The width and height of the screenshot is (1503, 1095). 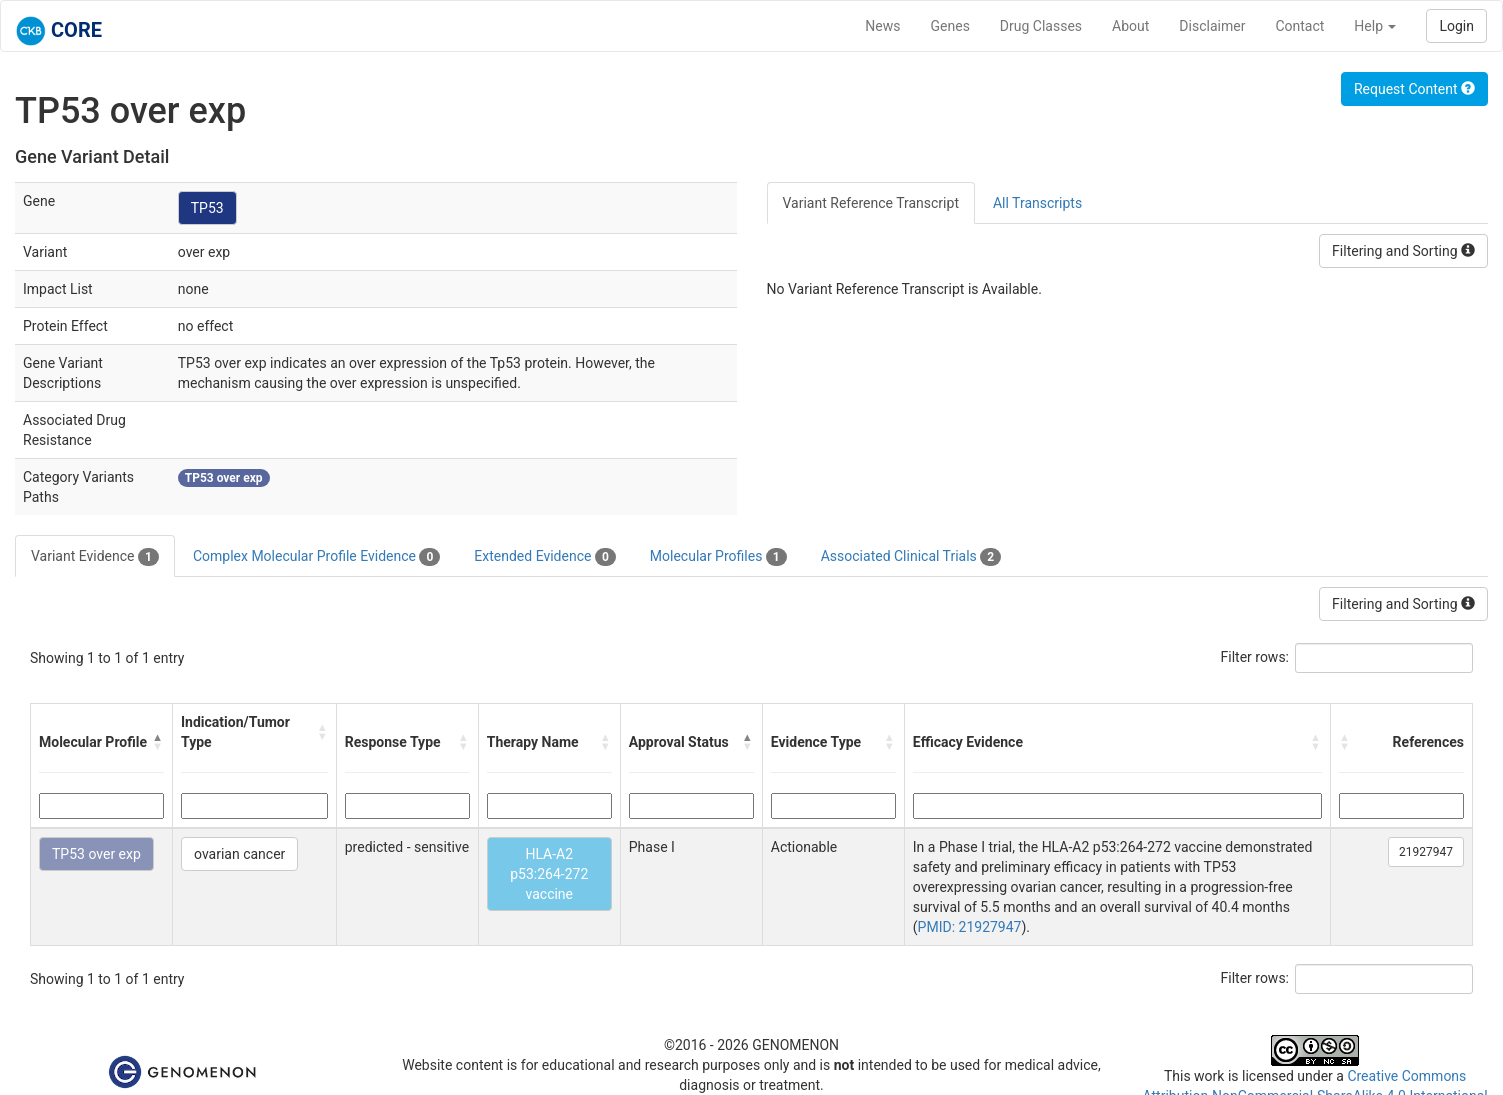 I want to click on Genes, so click(x=950, y=26).